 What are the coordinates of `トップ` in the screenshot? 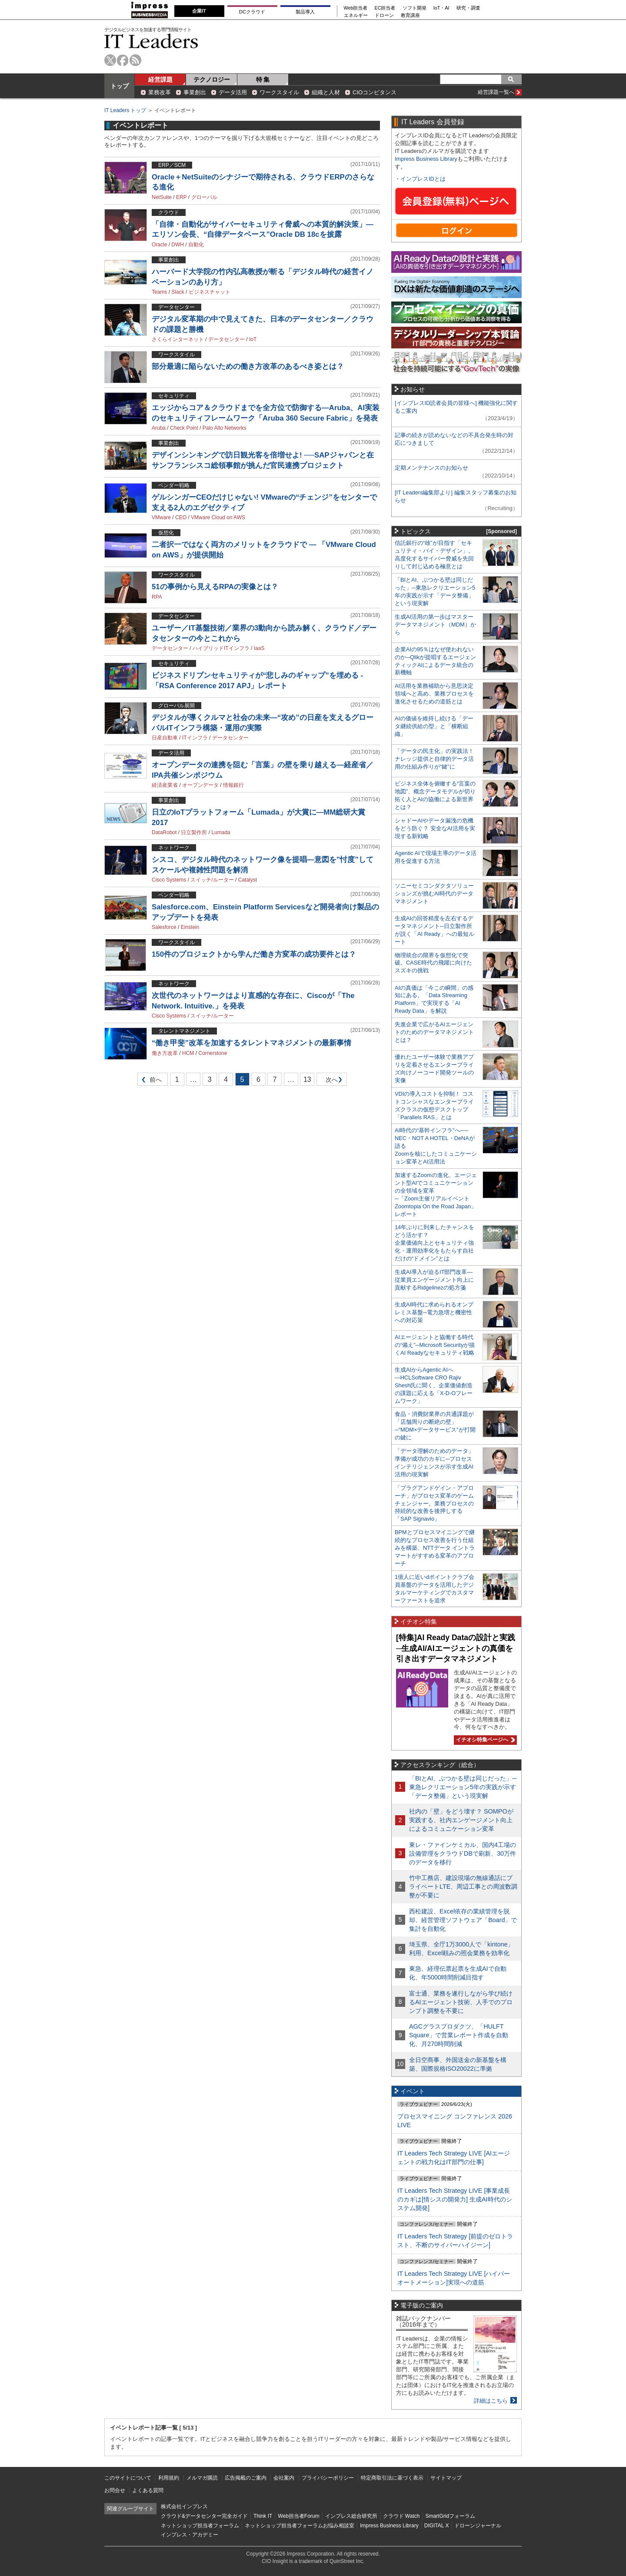 It's located at (119, 86).